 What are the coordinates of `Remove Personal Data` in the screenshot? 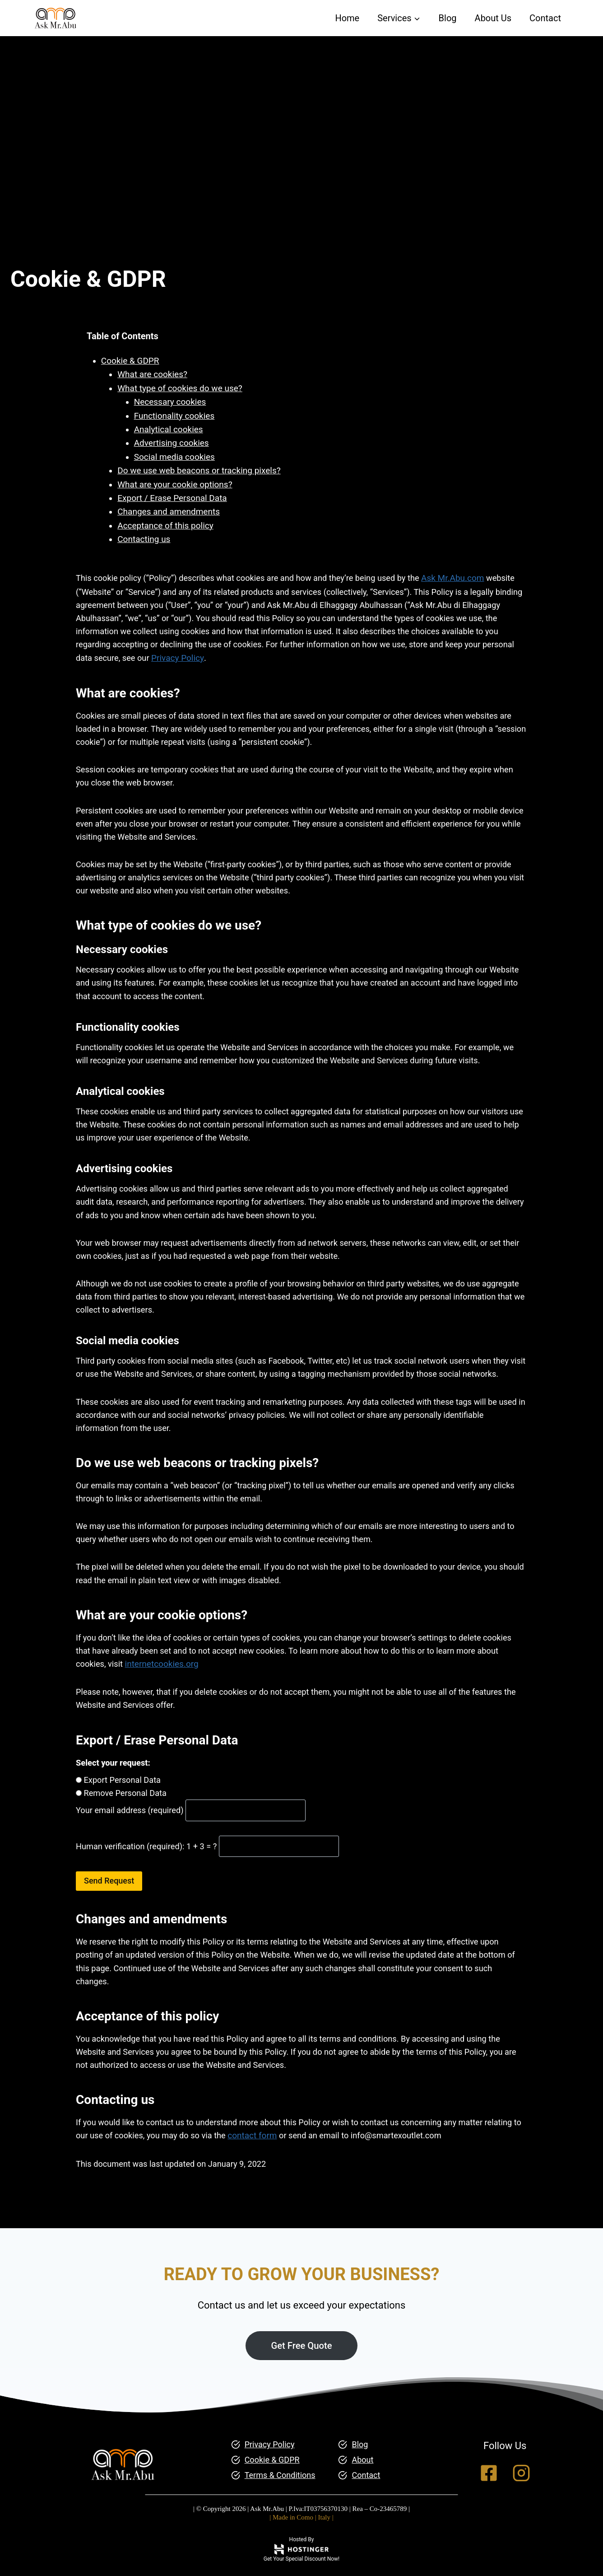 It's located at (127, 1835).